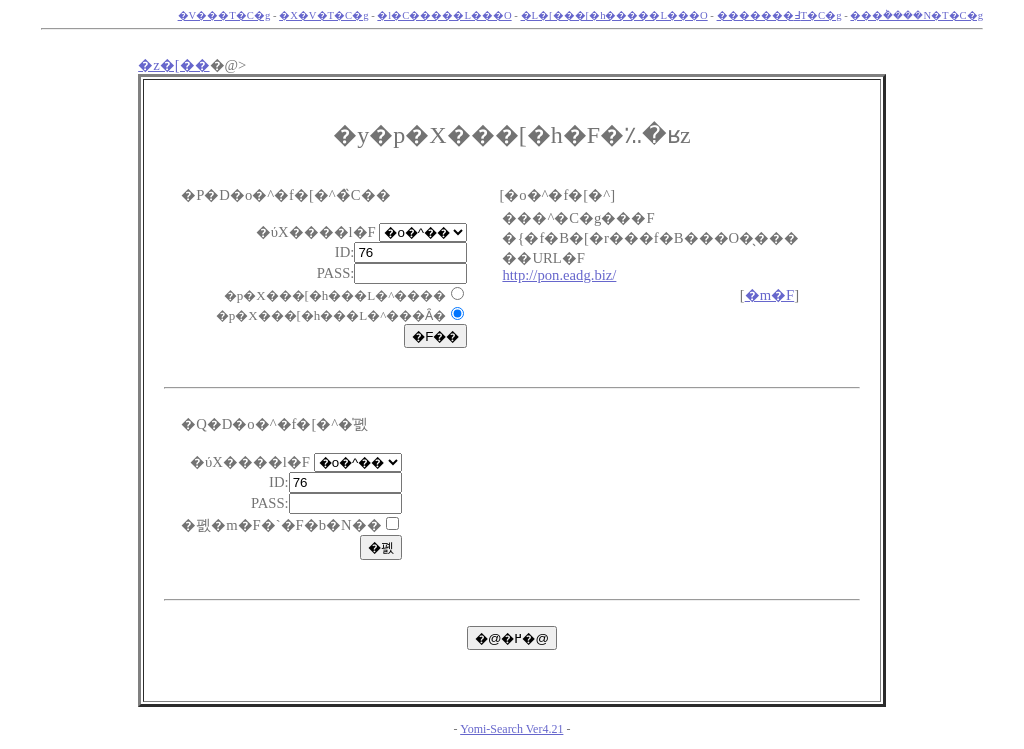 Image resolution: width=1024 pixels, height=749 pixels. Describe the element at coordinates (511, 729) in the screenshot. I see `Yomi-Search Ver4.21` at that location.